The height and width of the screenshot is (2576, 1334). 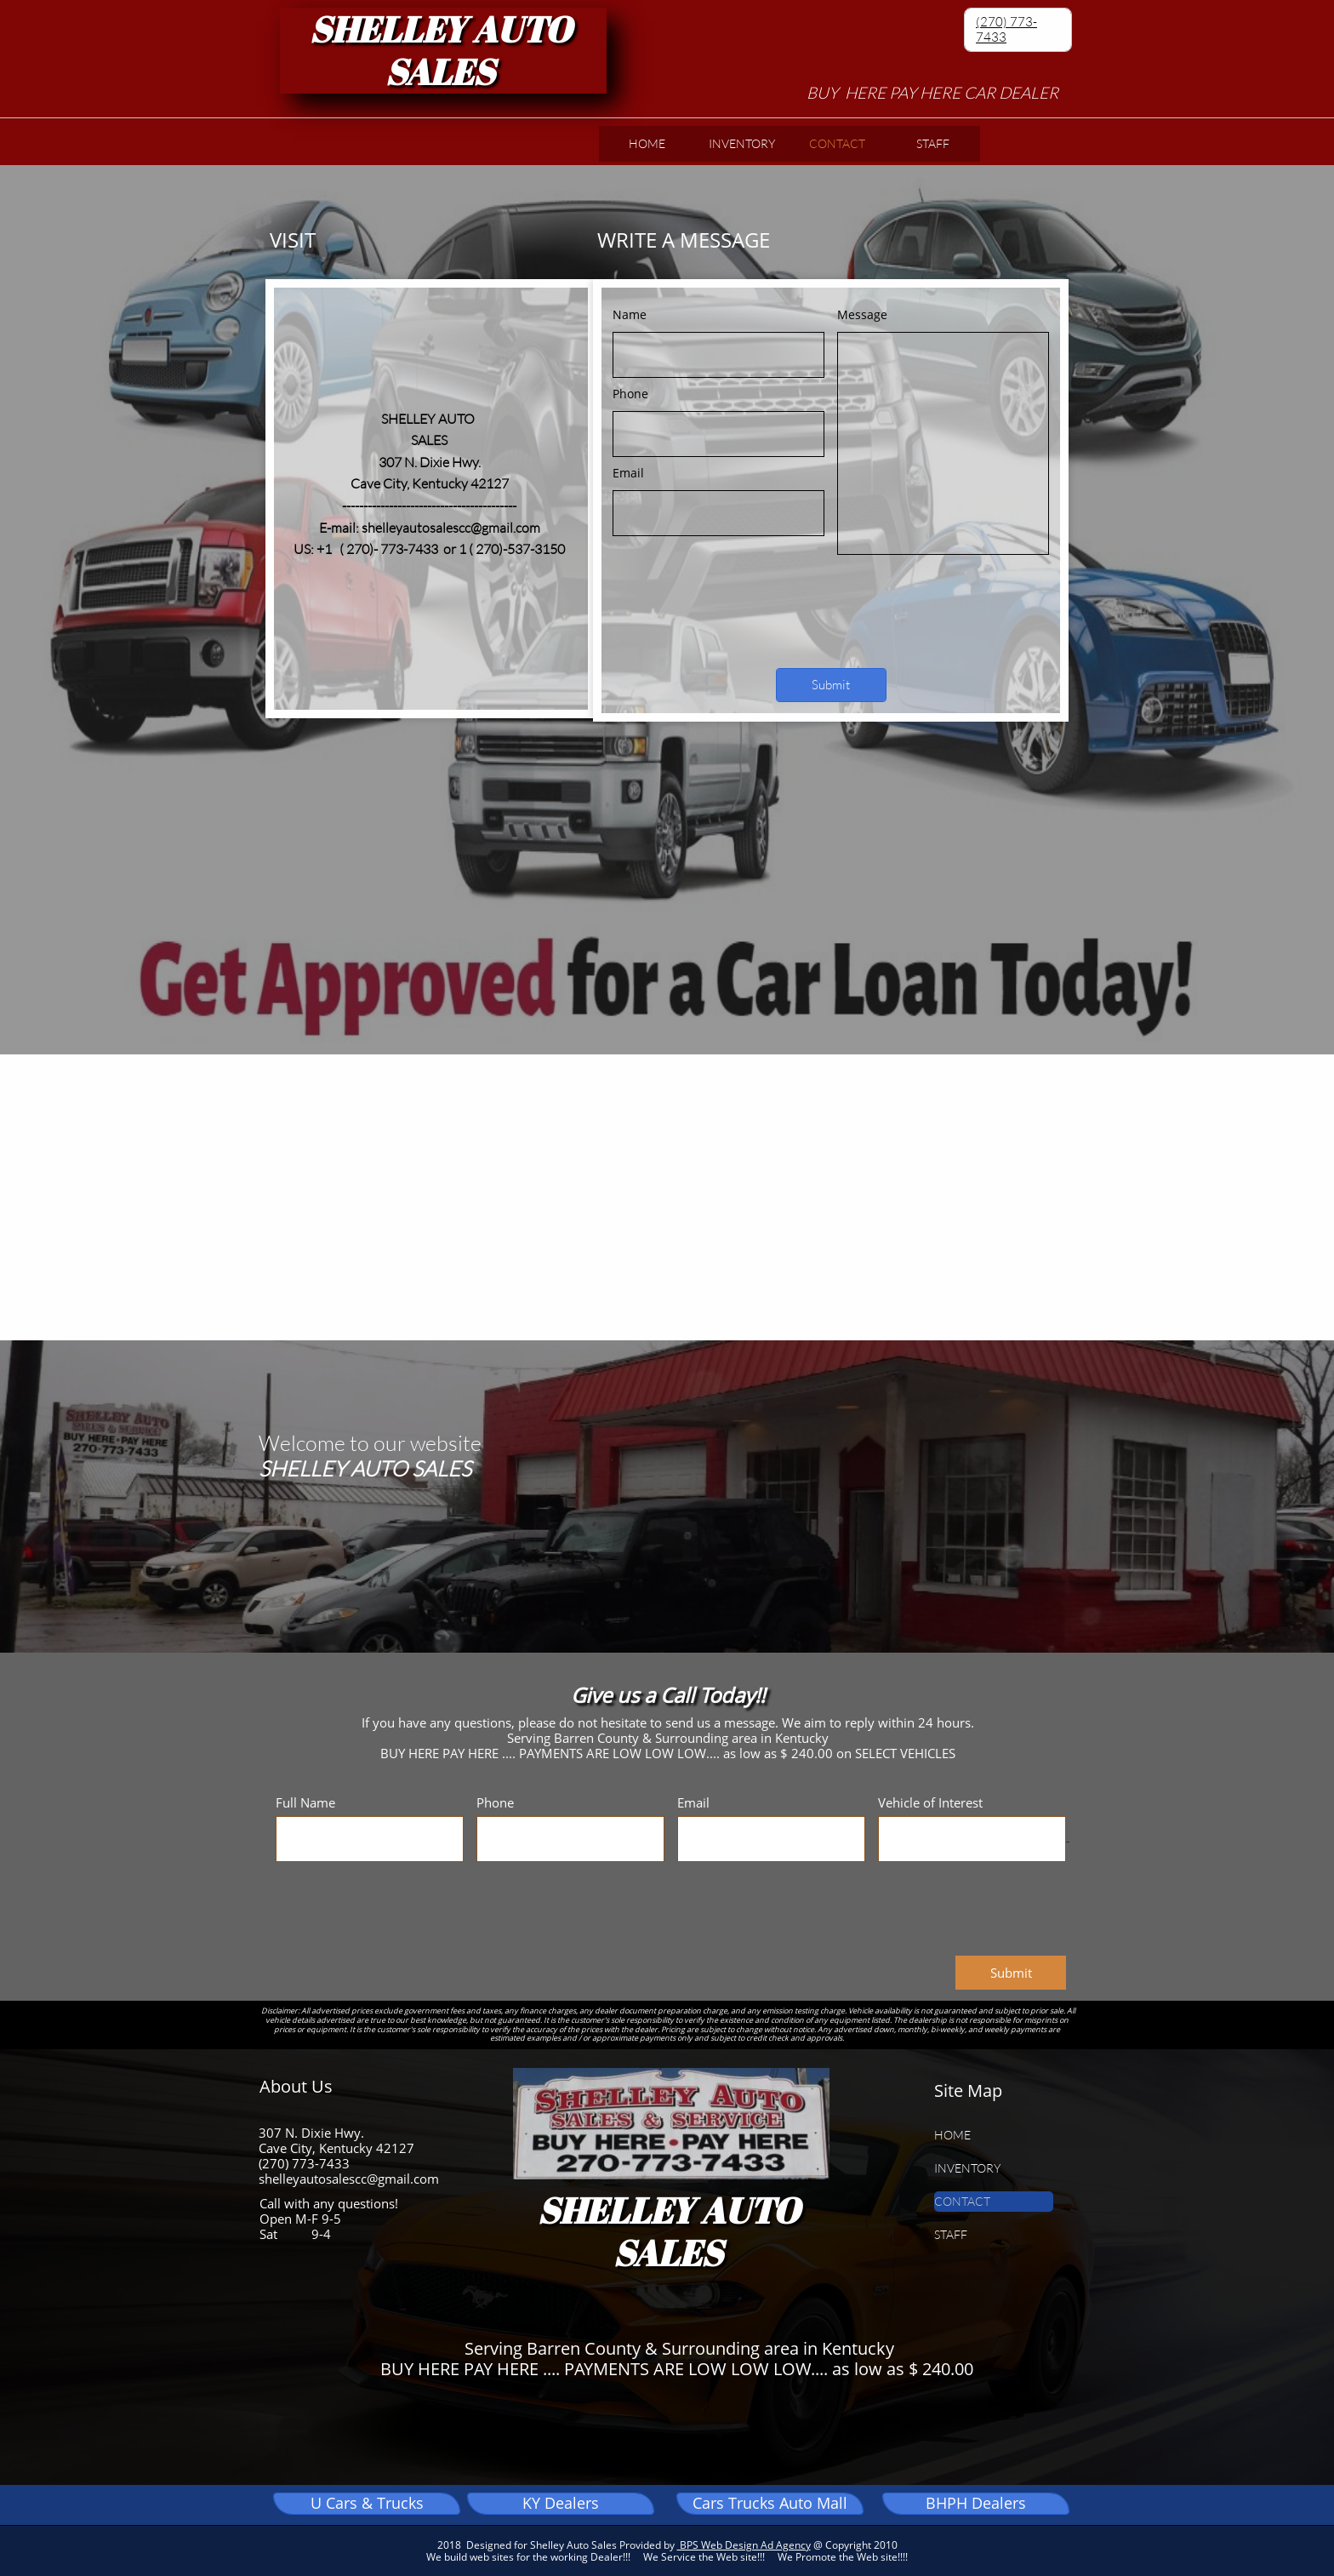 I want to click on BPS Web Design Ad Agency, so click(x=744, y=2545).